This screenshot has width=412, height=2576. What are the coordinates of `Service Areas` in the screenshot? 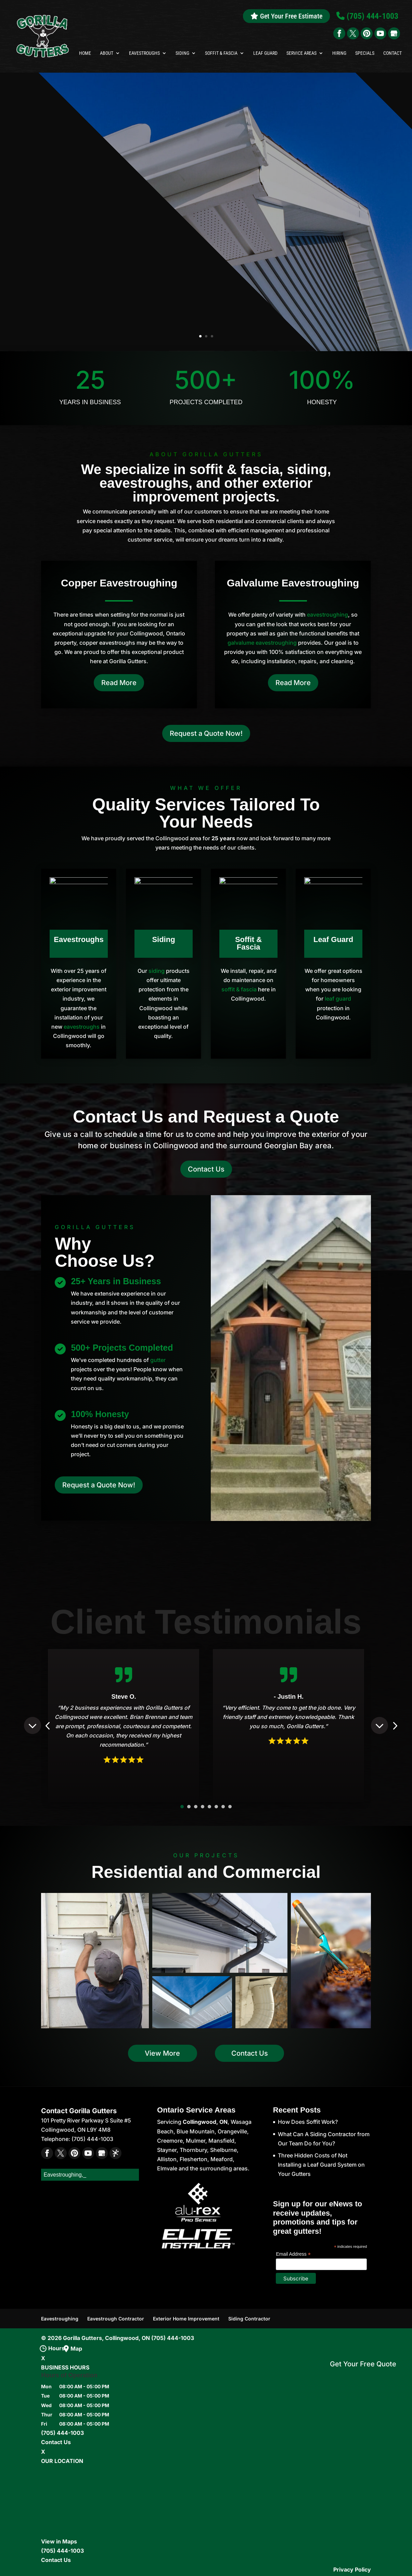 It's located at (301, 53).